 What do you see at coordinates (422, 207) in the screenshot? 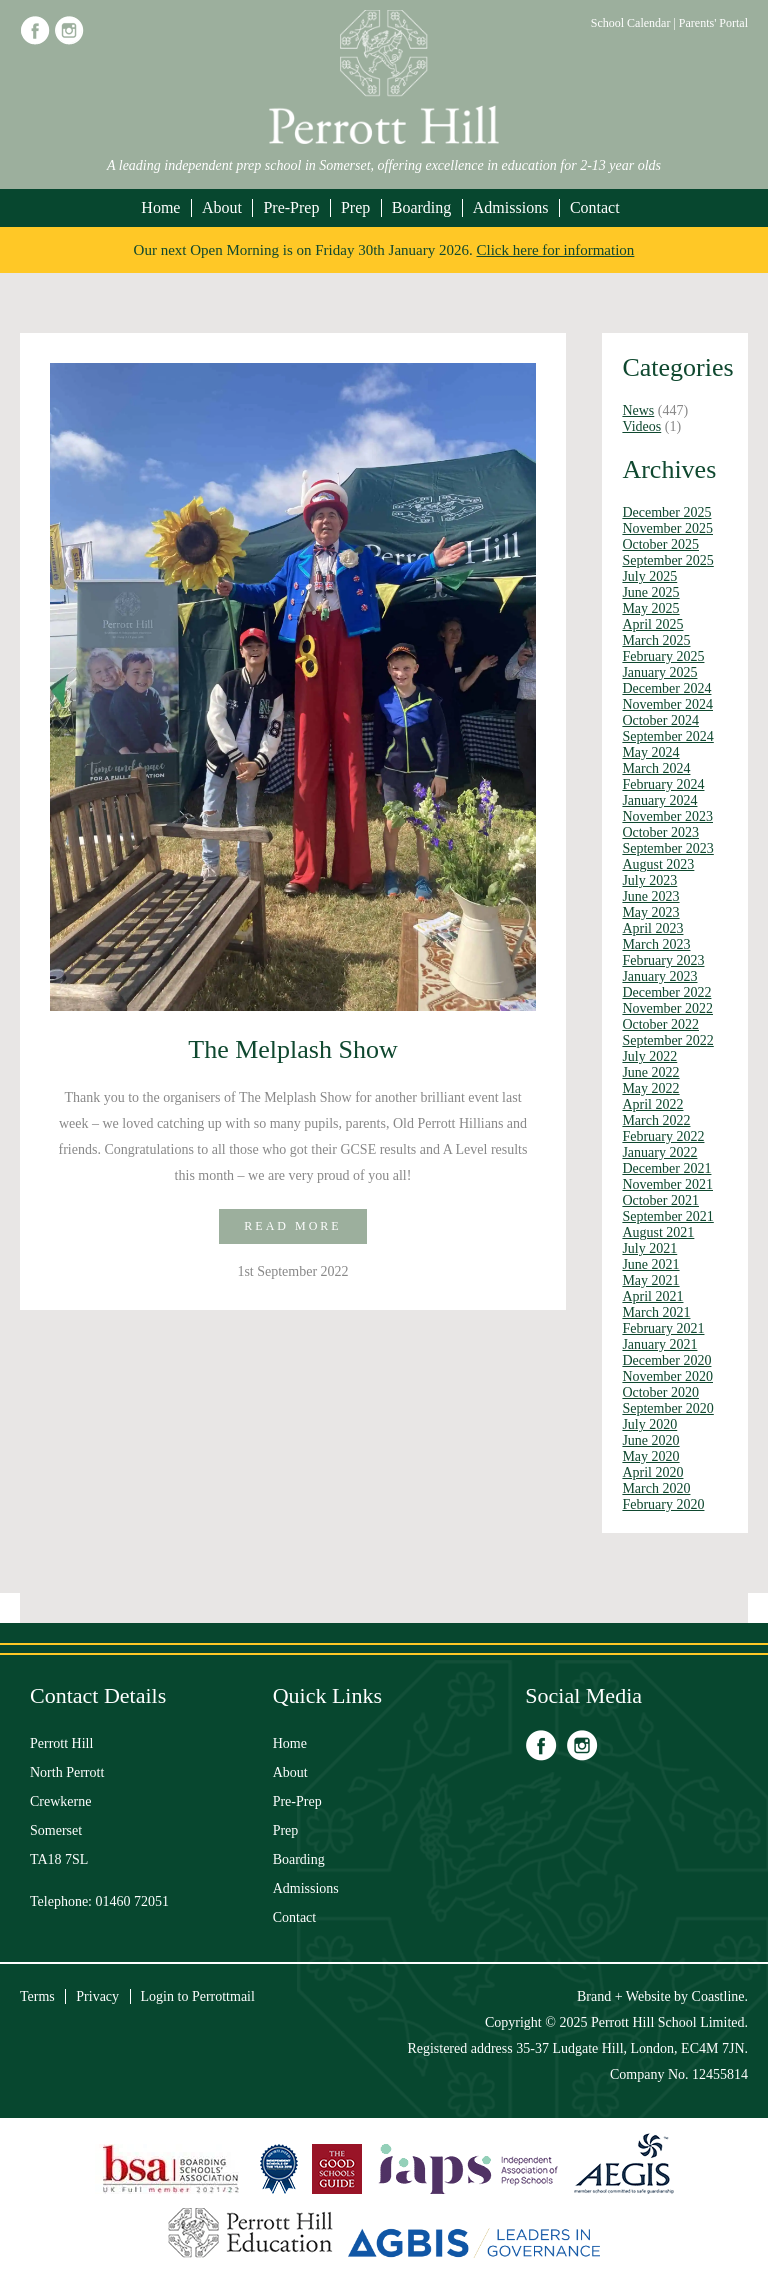
I see `Boarding` at bounding box center [422, 207].